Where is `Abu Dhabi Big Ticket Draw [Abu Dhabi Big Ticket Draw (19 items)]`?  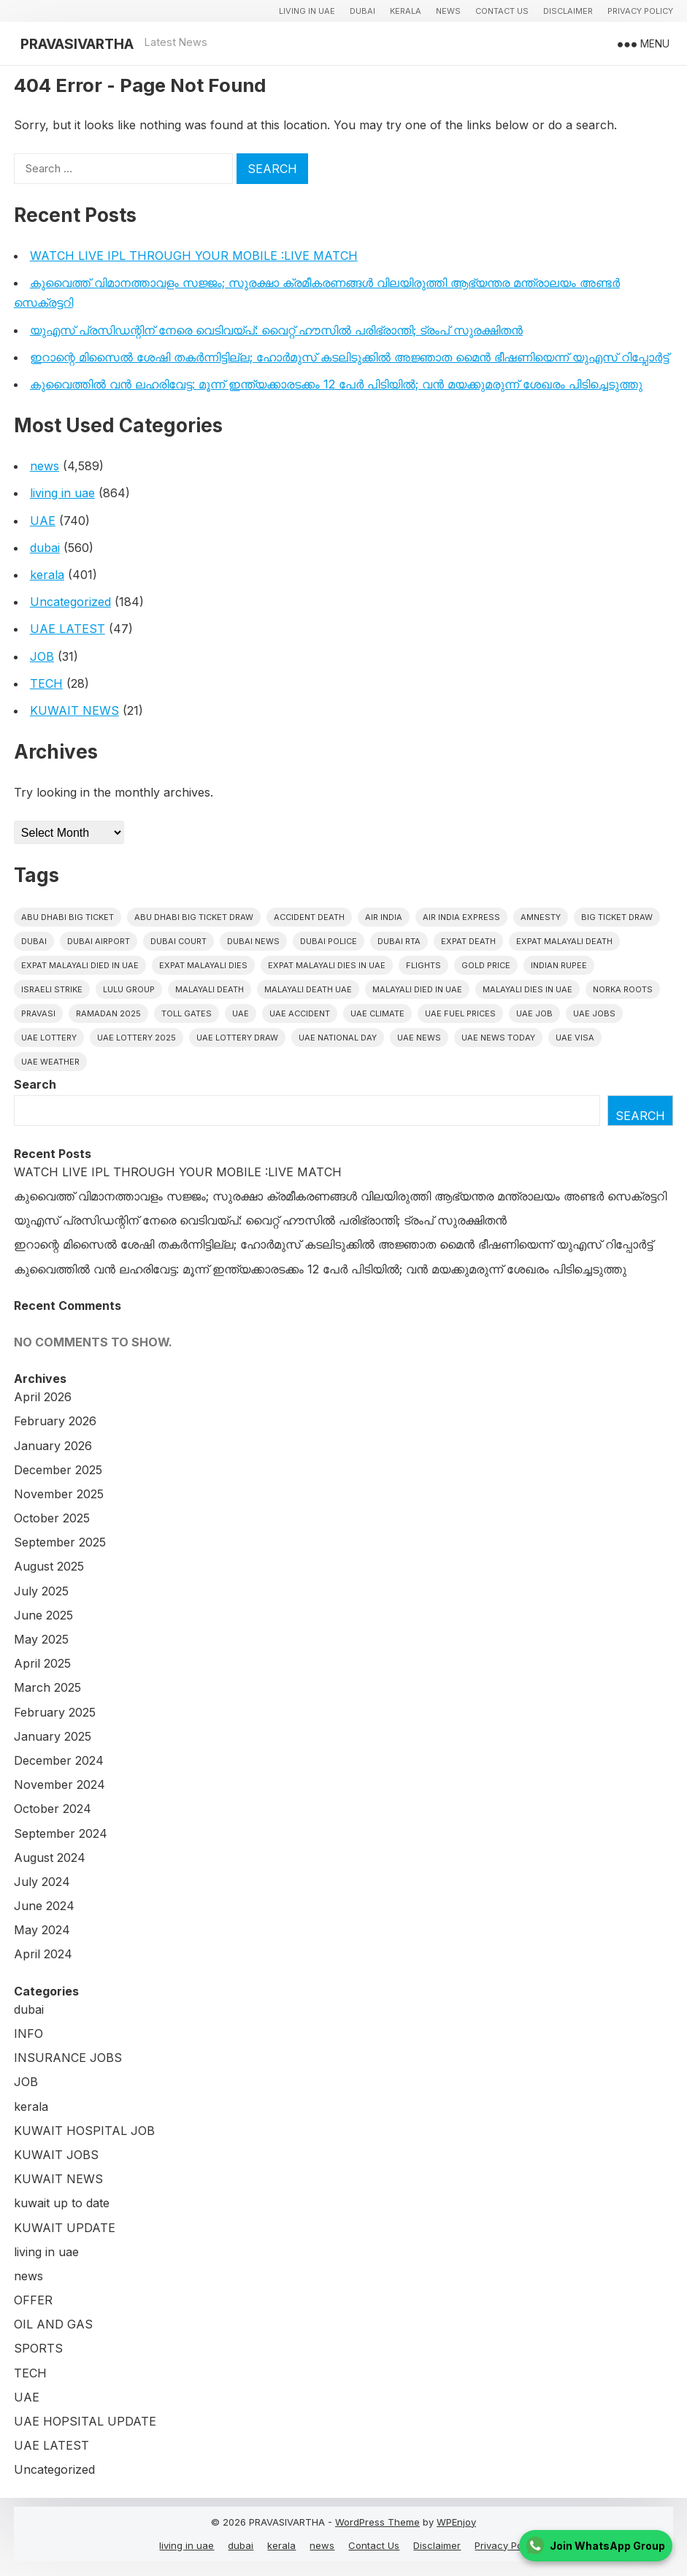
Abu Dhabi Big Ticket Draw [Abu Dhabi Big Ticket Draw (19 items)] is located at coordinates (193, 917).